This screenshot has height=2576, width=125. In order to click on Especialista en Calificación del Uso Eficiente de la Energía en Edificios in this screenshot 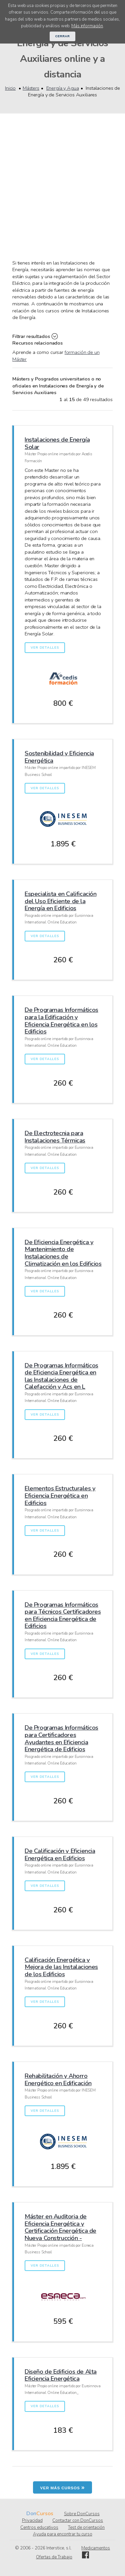, I will do `click(60, 901)`.